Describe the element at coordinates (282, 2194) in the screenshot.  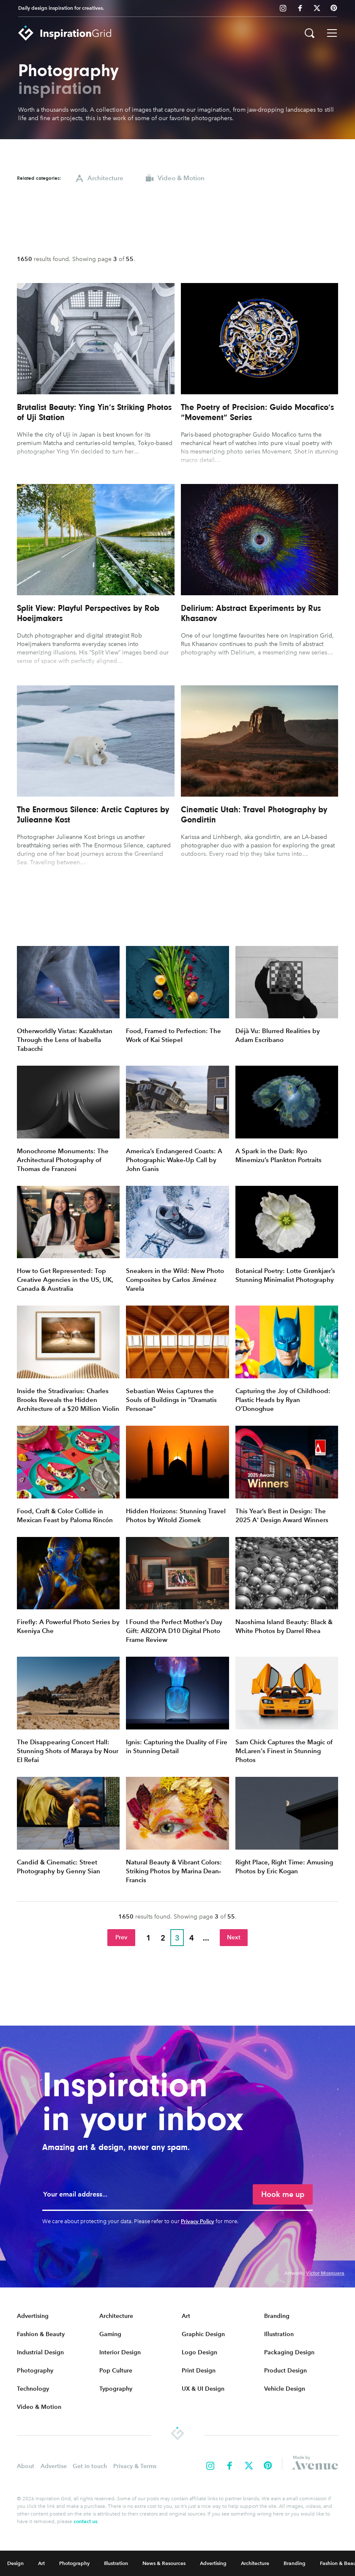
I see `Hook me up` at that location.